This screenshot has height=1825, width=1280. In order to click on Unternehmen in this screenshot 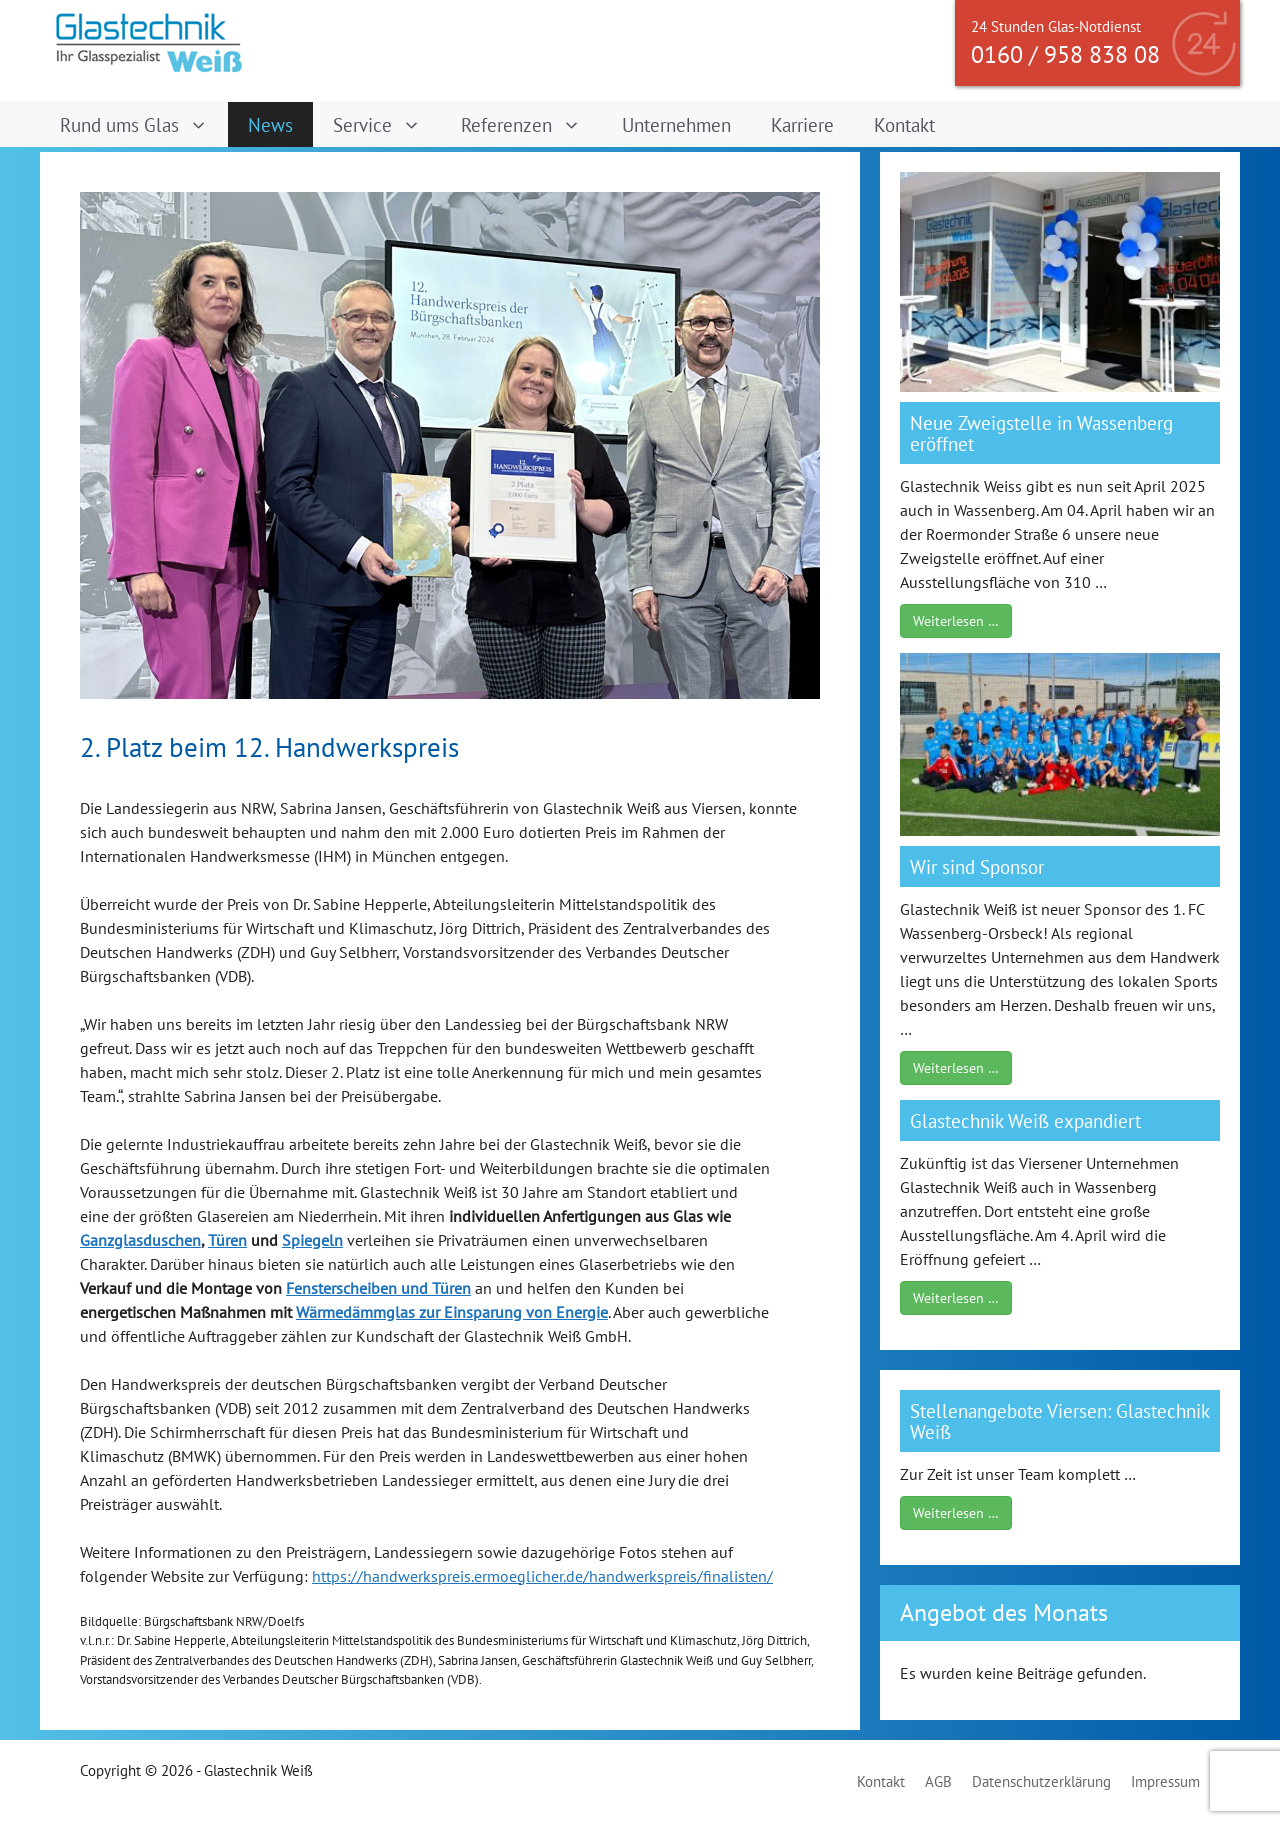, I will do `click(676, 124)`.